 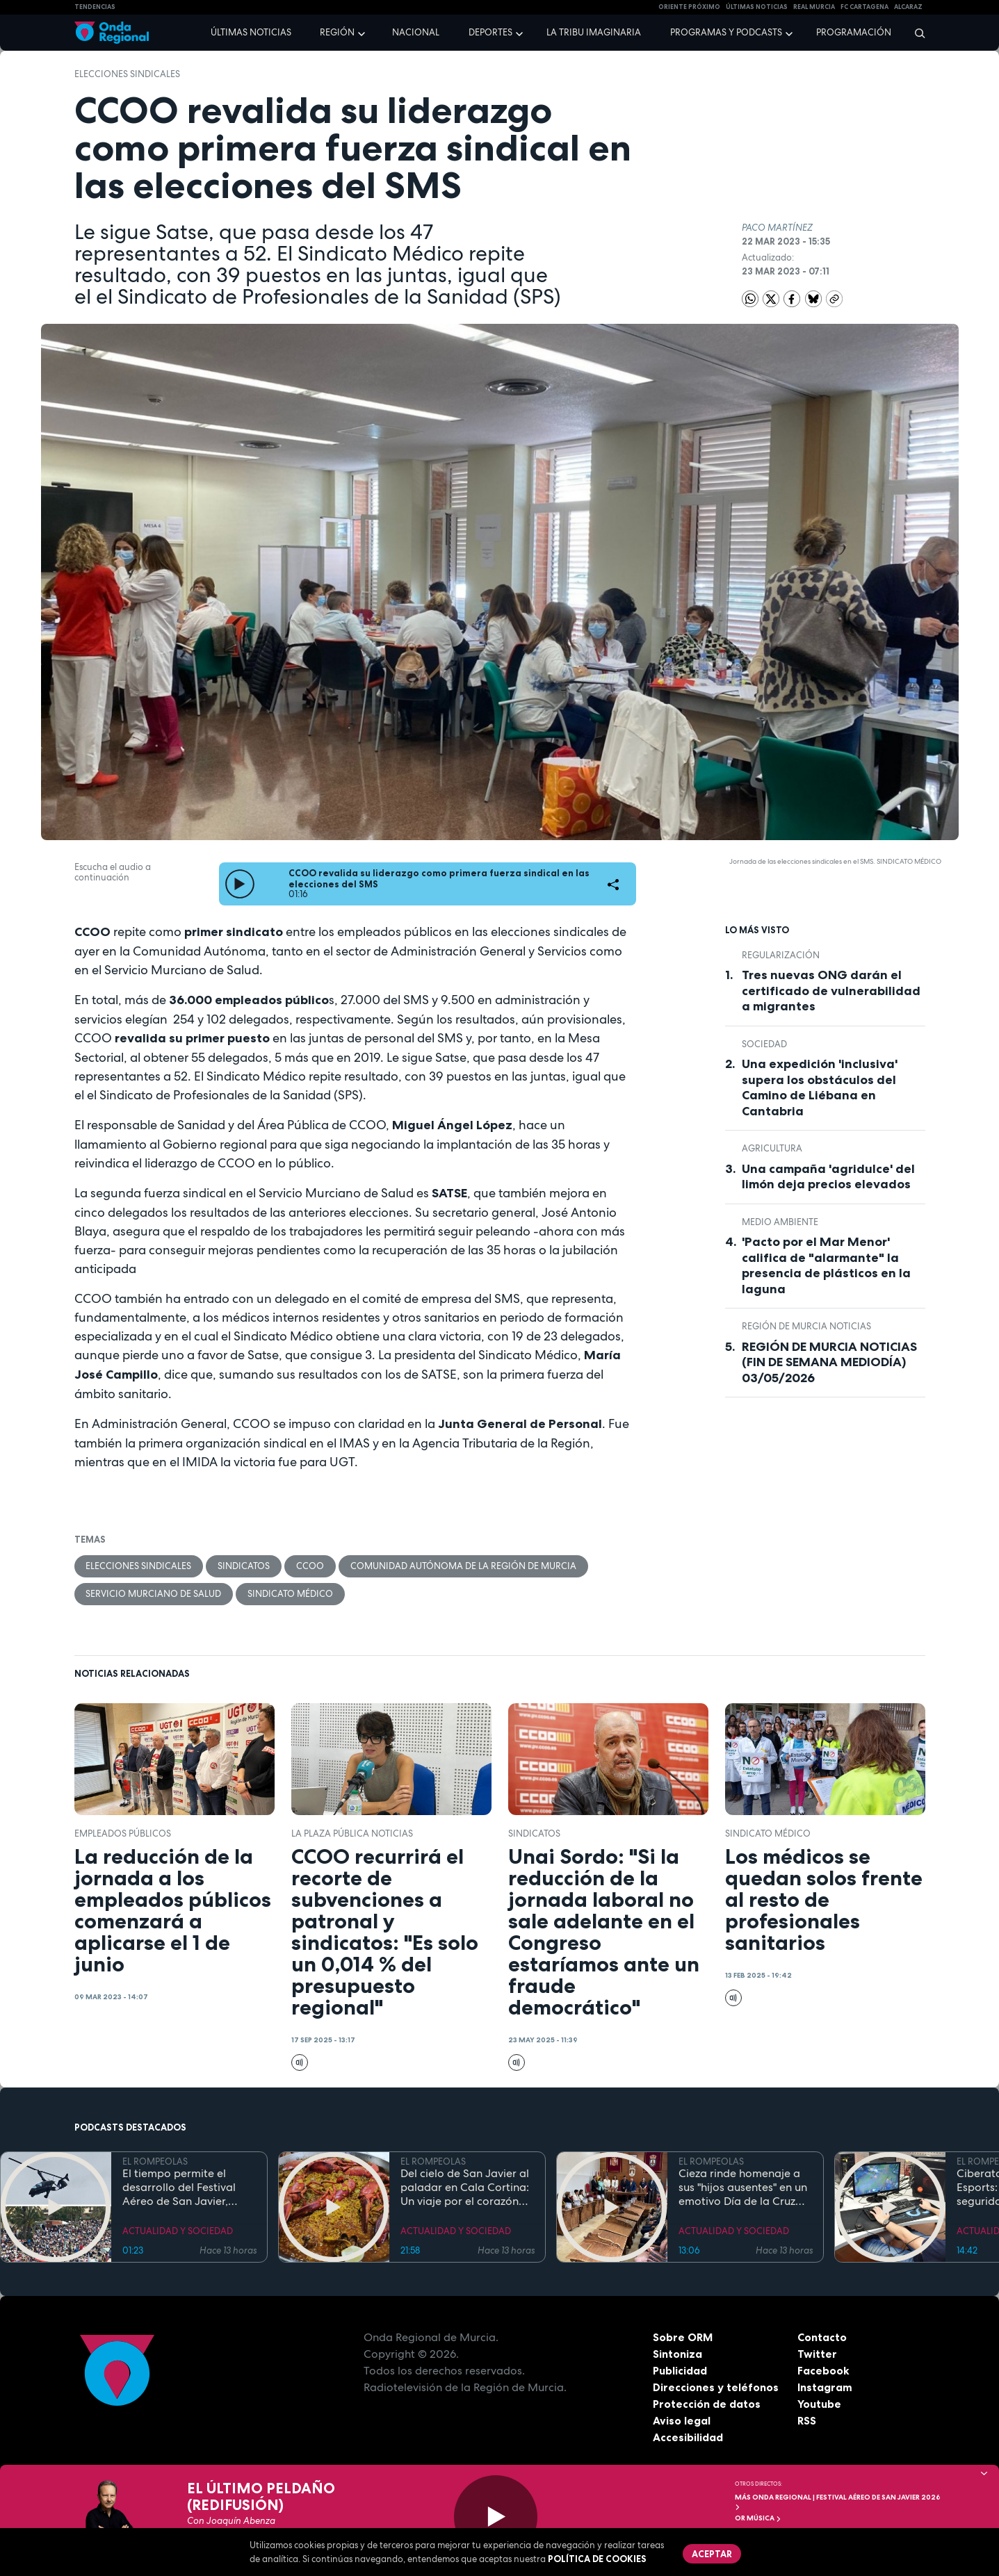 What do you see at coordinates (819, 2404) in the screenshot?
I see `Youtube` at bounding box center [819, 2404].